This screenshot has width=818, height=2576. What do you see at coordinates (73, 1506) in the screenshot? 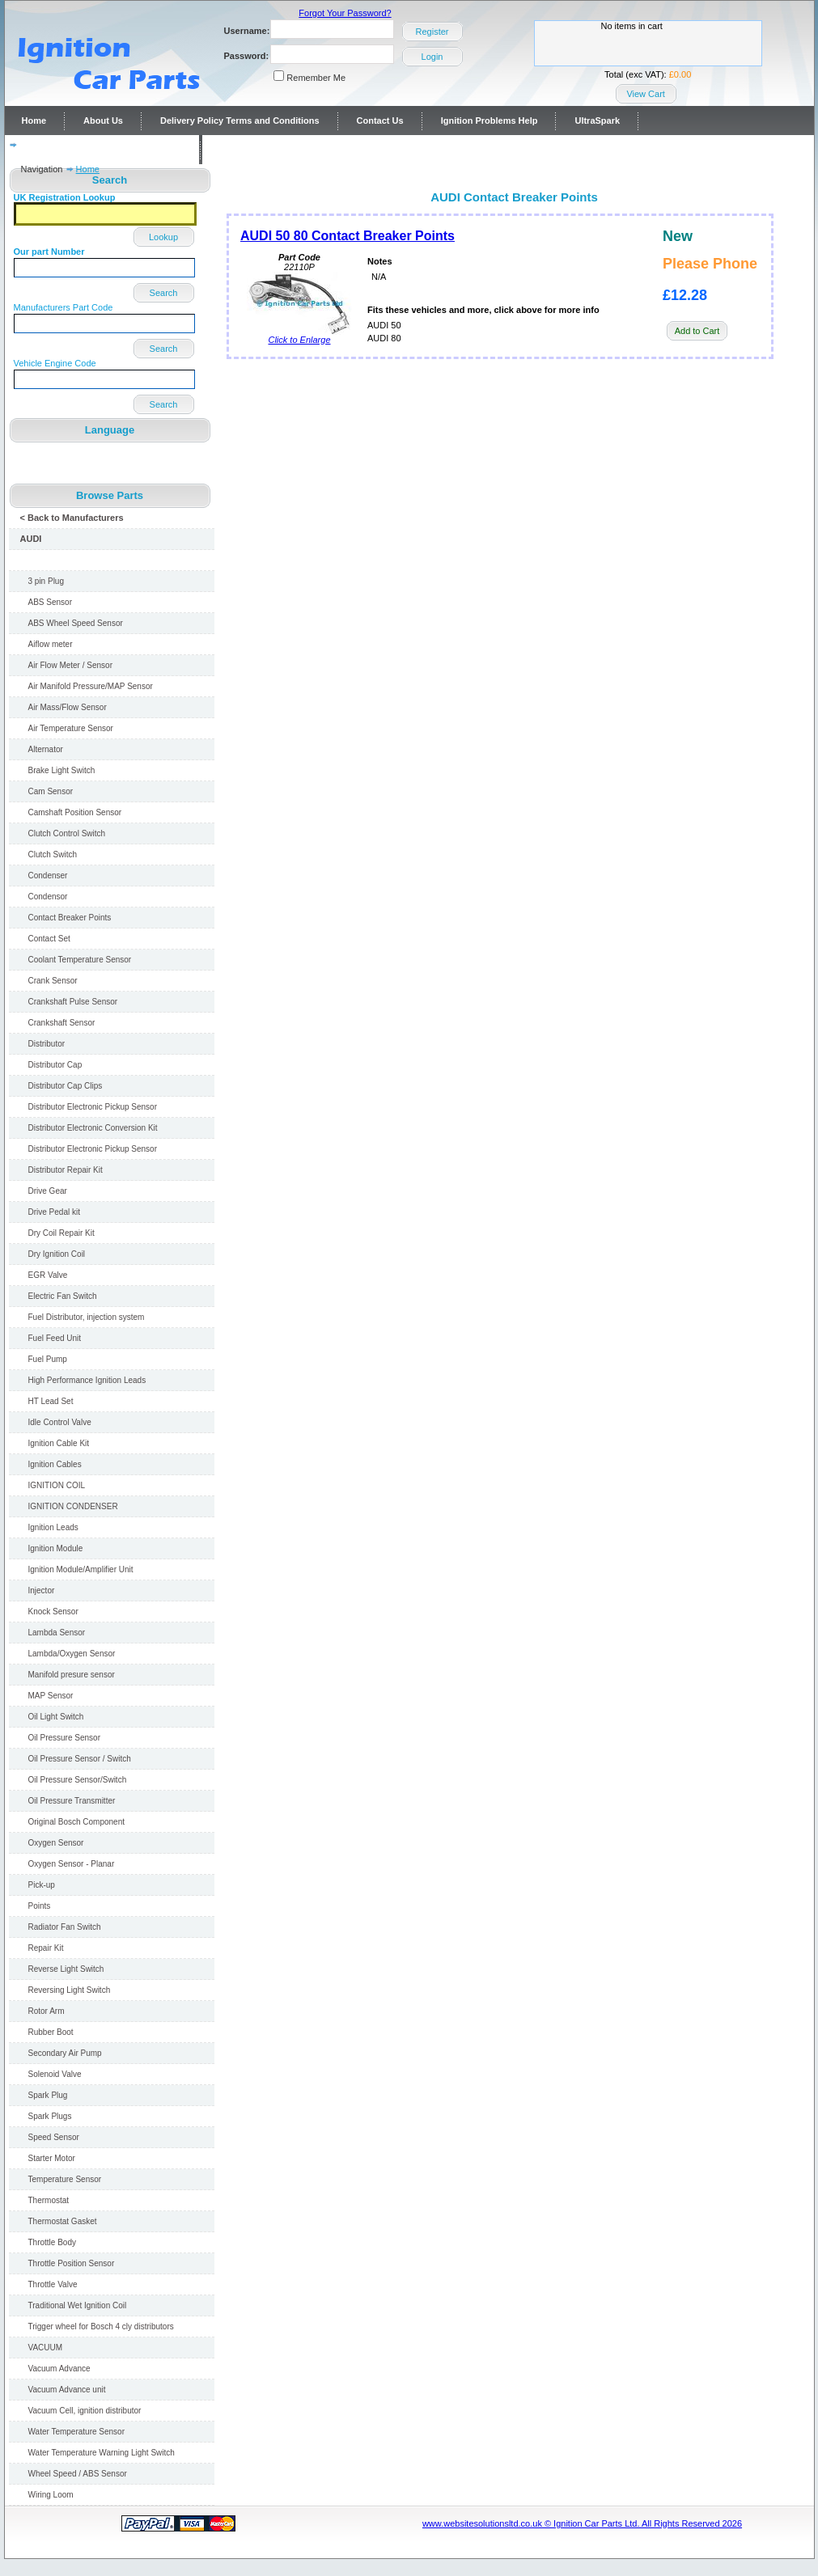
I see `IGNITION CONDENSER` at bounding box center [73, 1506].